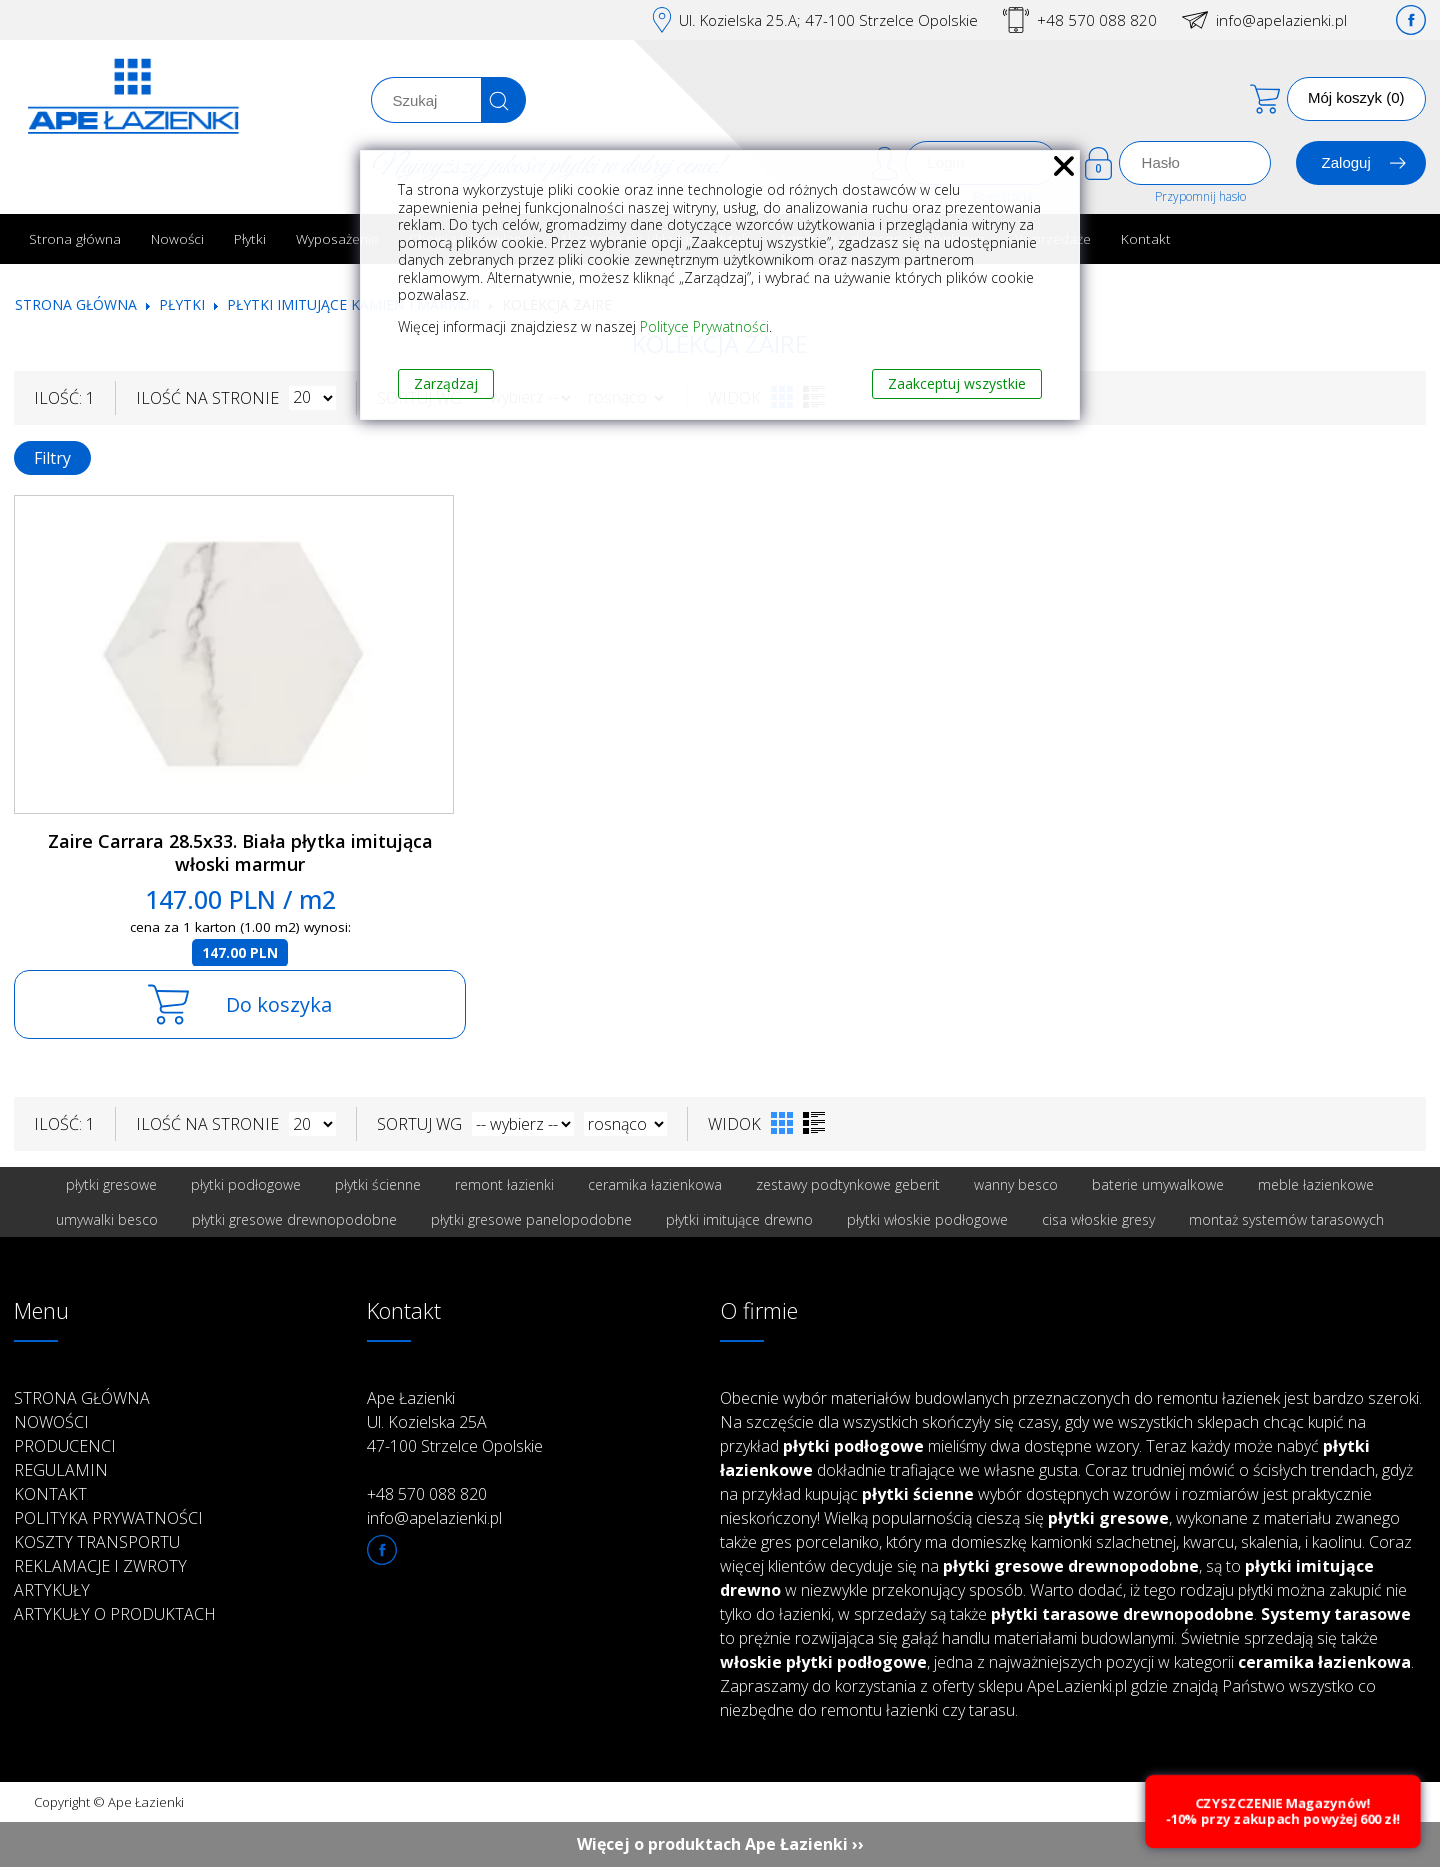  Describe the element at coordinates (240, 852) in the screenshot. I see `Zaire Carrara 28.5x33. Biała płytka imitująca włoski marmur` at that location.